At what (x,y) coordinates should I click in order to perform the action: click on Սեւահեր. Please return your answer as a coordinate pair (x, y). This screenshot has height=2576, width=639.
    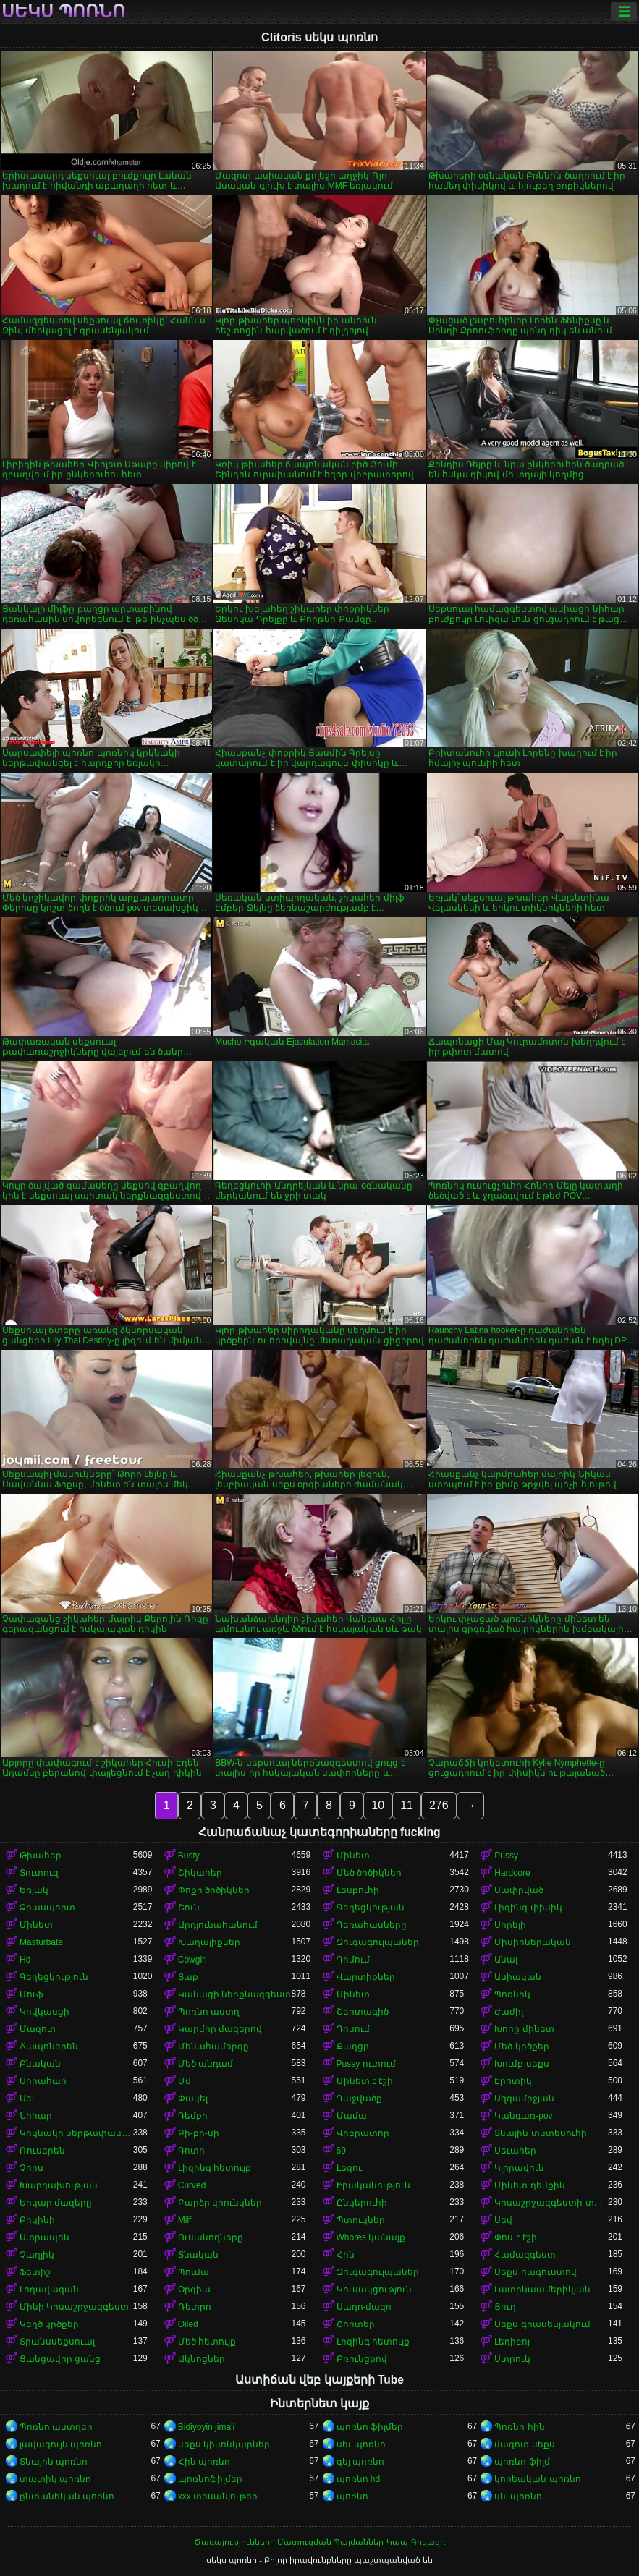
    Looking at the image, I should click on (515, 2151).